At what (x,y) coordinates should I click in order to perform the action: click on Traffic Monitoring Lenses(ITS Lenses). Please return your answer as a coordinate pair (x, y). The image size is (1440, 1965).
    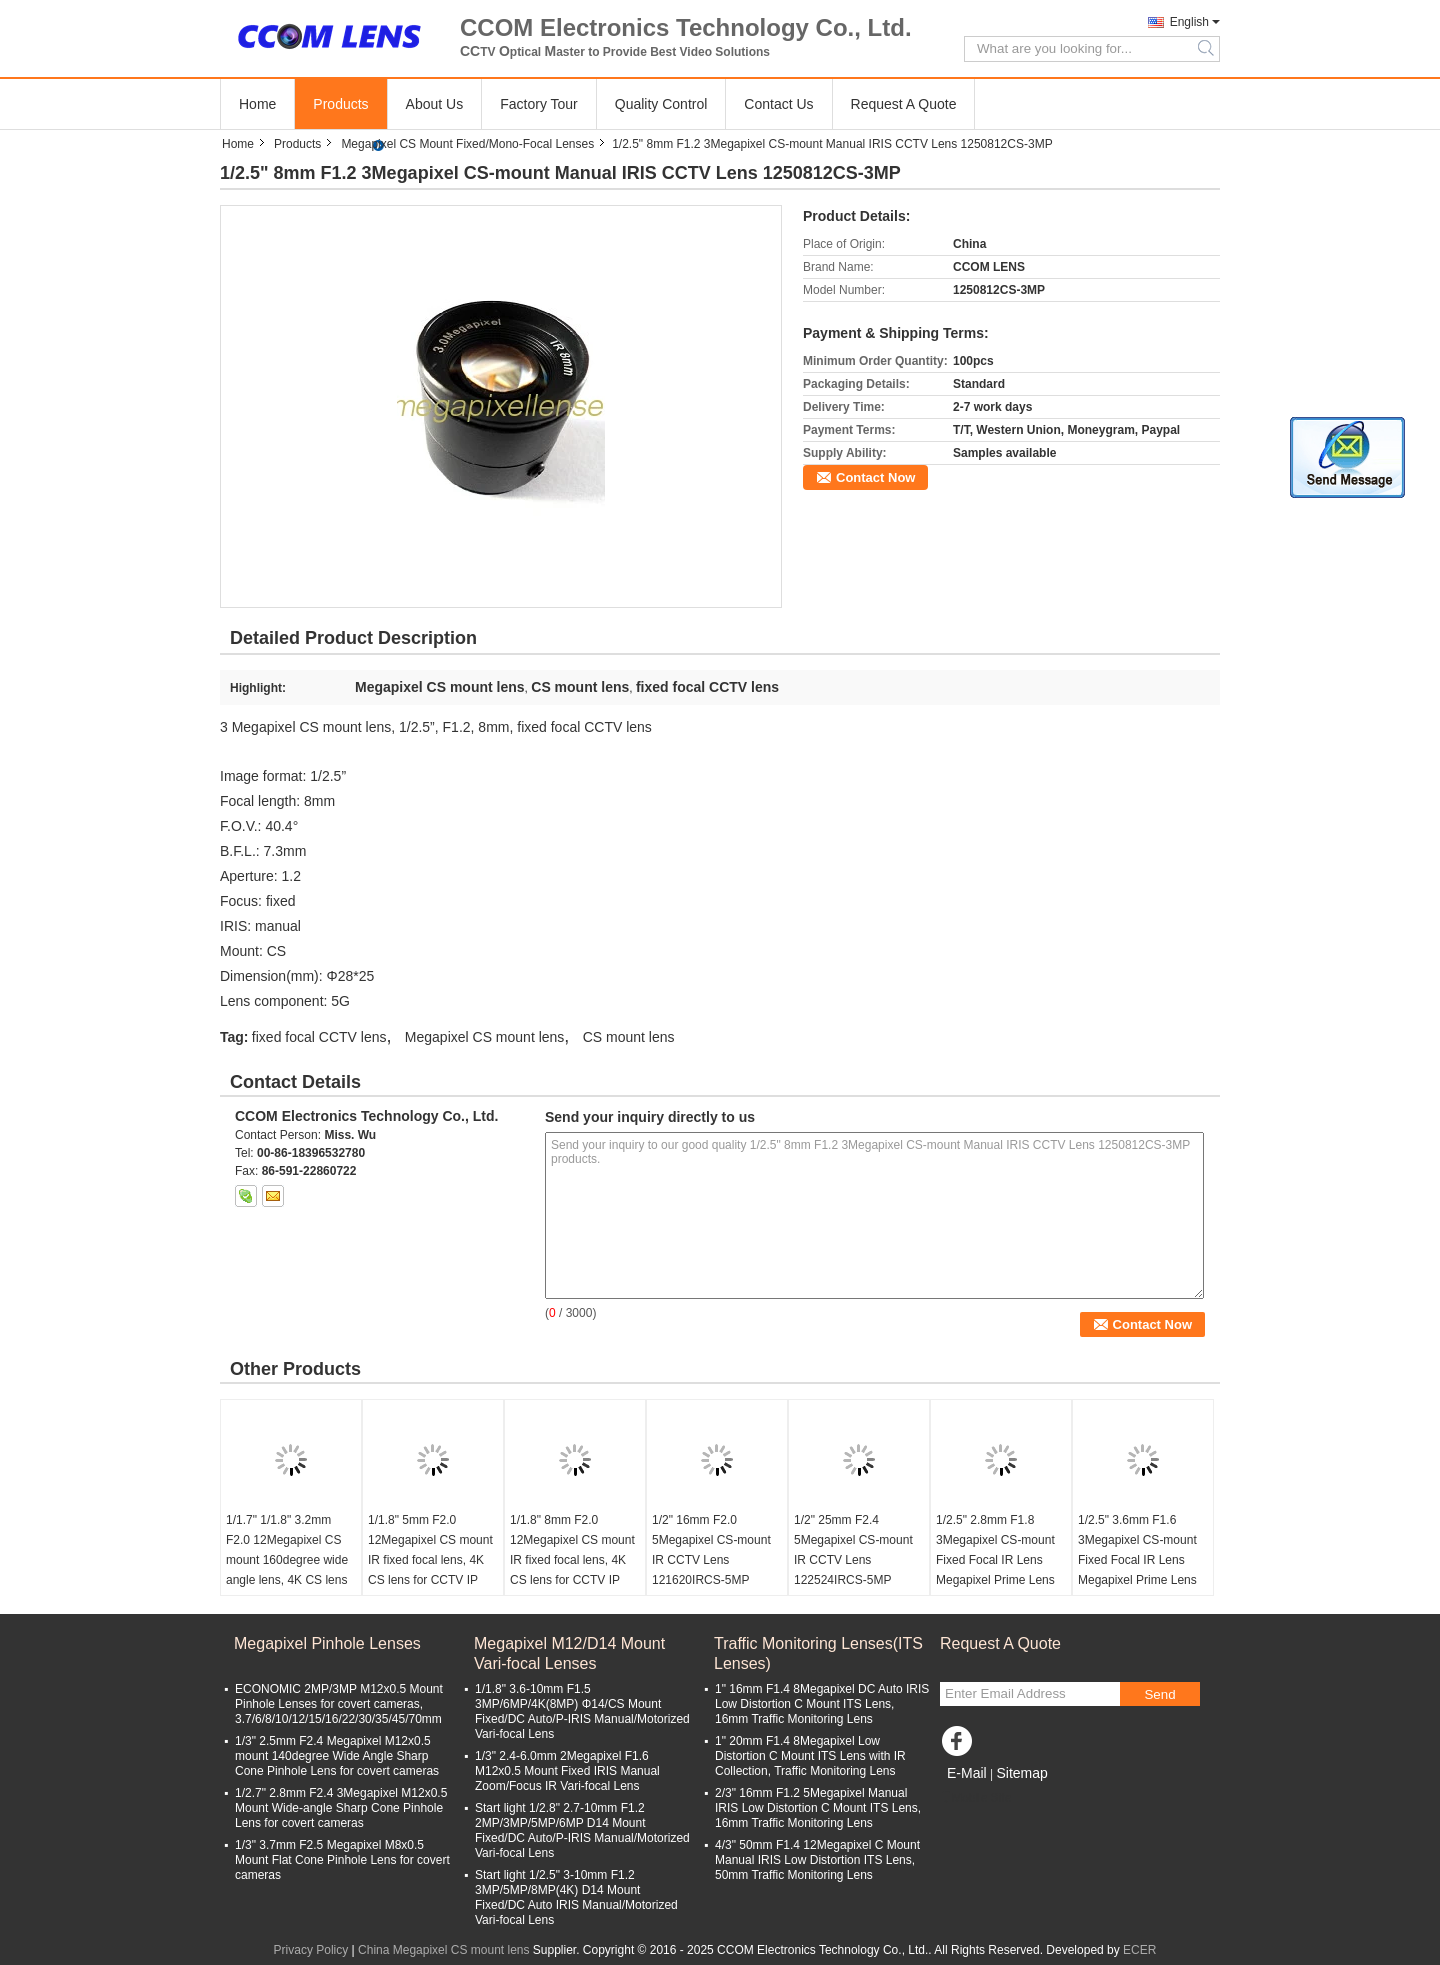
    Looking at the image, I should click on (818, 1653).